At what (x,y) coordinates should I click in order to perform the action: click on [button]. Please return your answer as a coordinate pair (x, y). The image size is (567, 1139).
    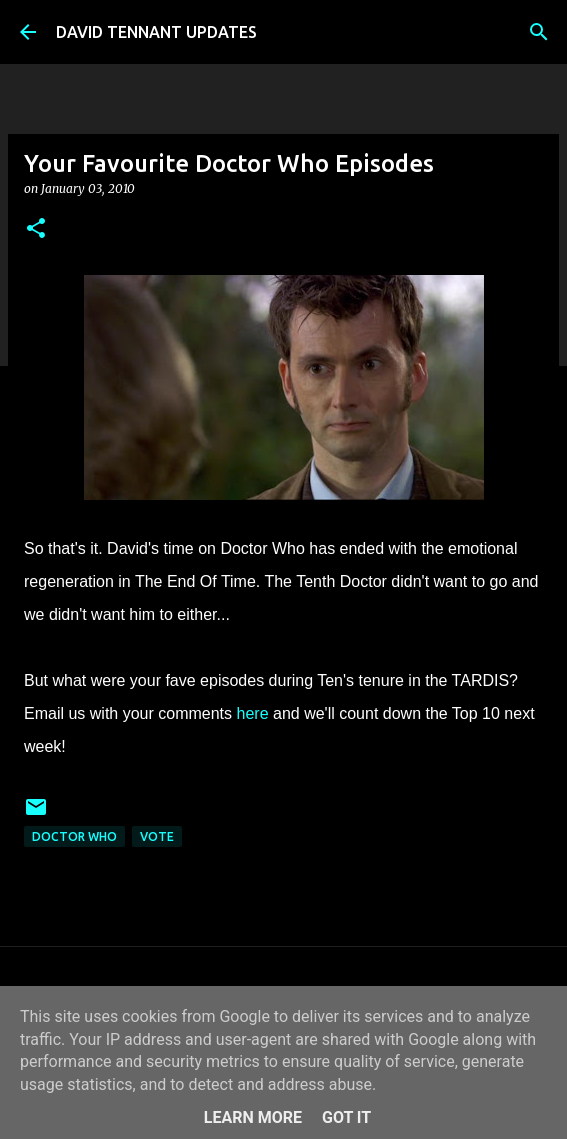
    Looking at the image, I should click on (36, 229).